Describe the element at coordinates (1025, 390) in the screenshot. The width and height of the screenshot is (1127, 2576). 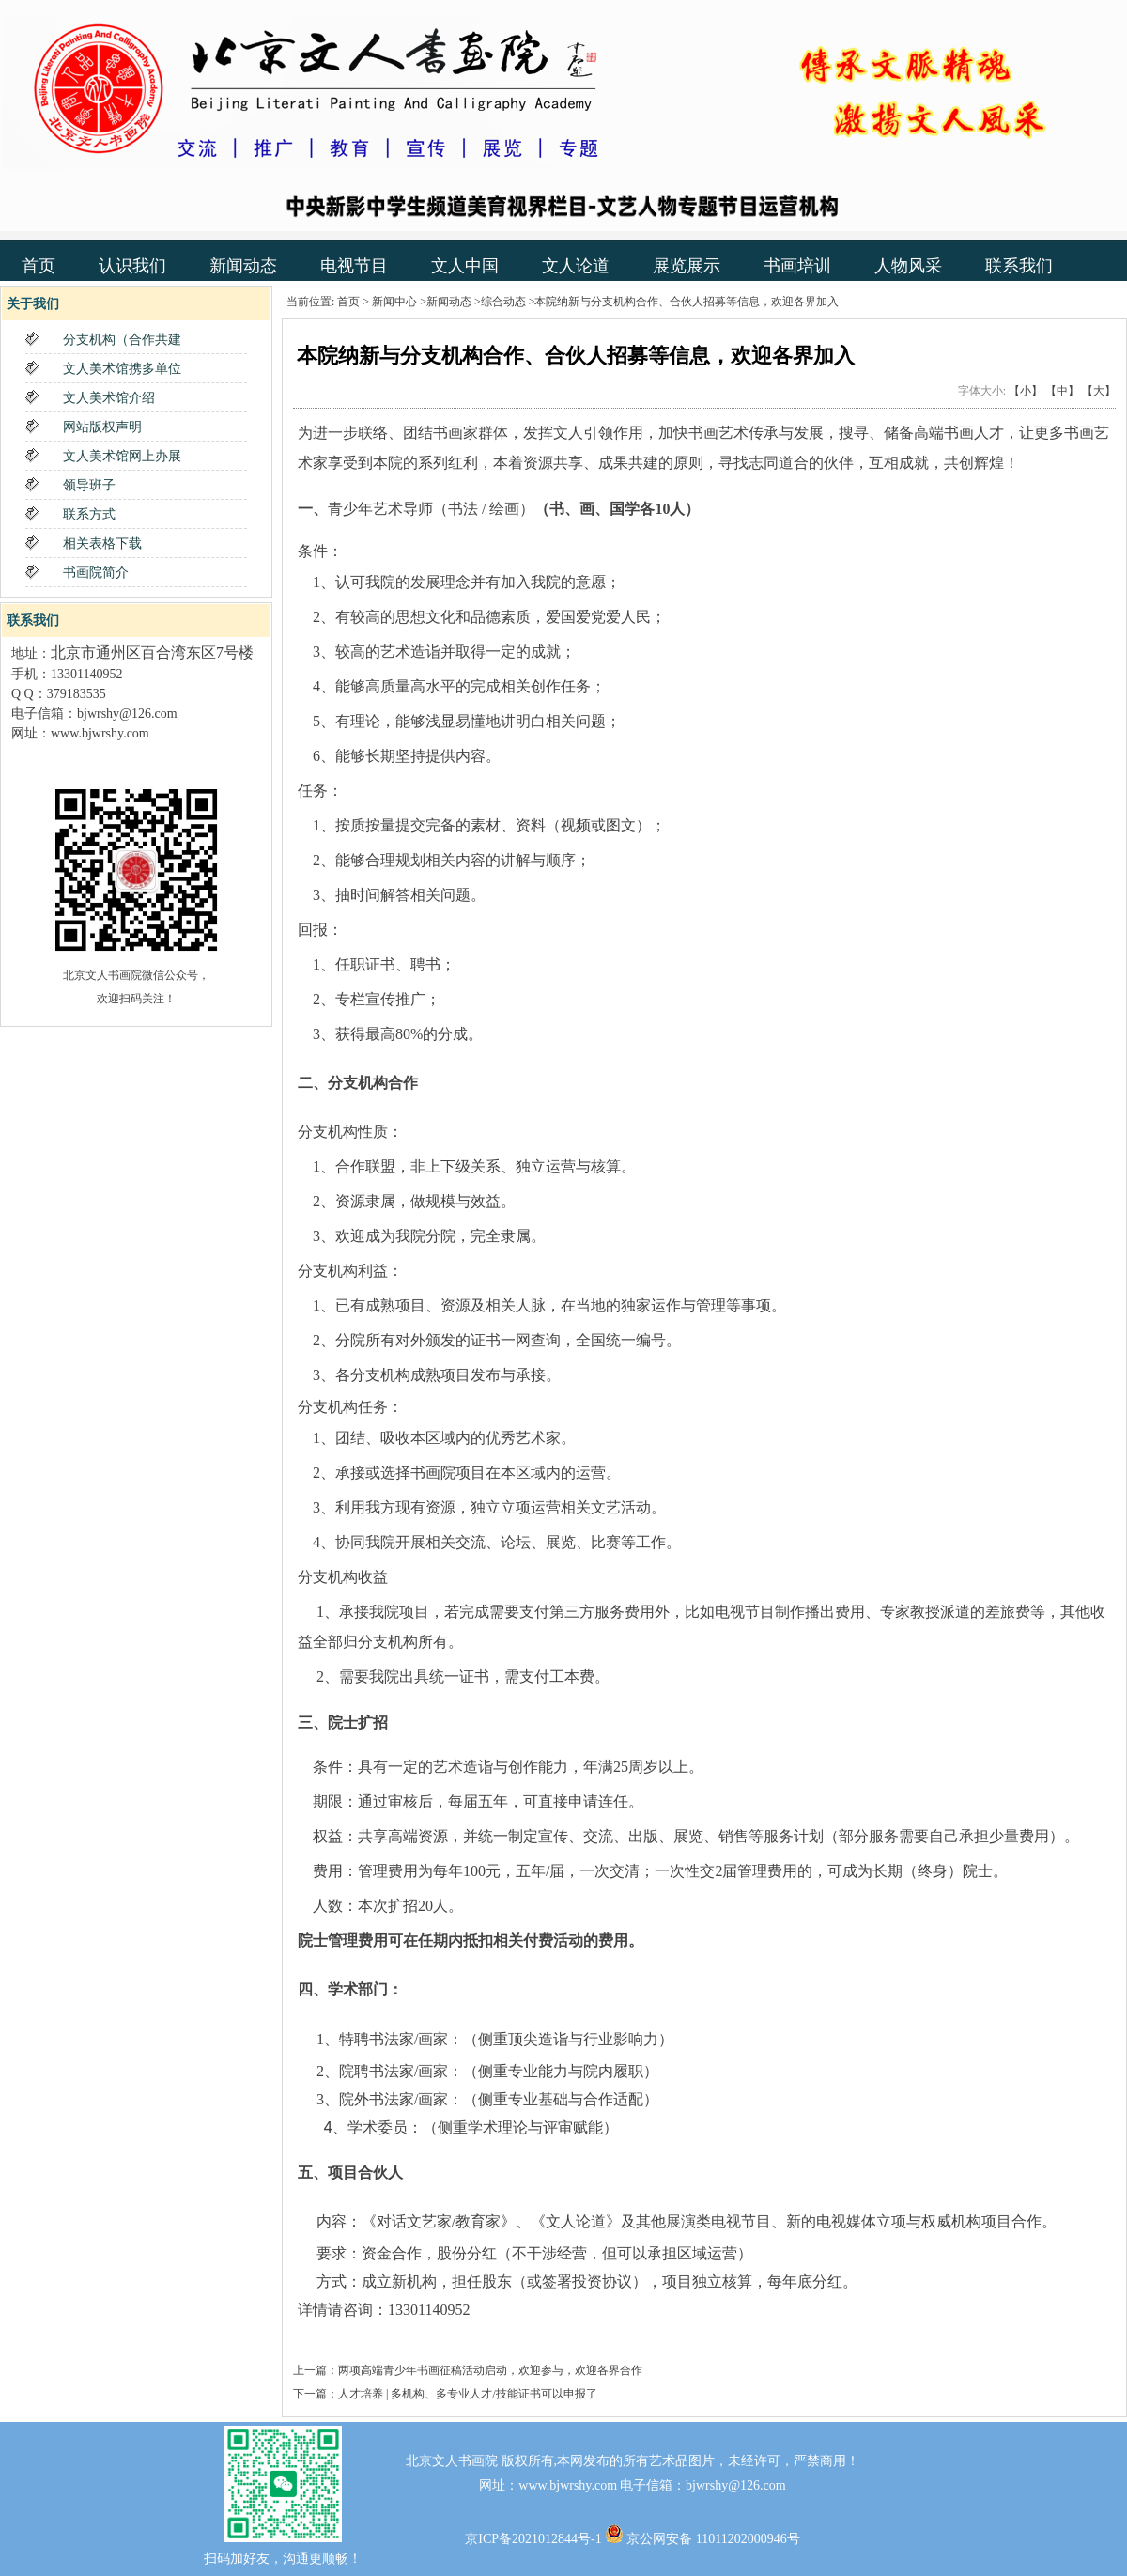
I see `【小】` at that location.